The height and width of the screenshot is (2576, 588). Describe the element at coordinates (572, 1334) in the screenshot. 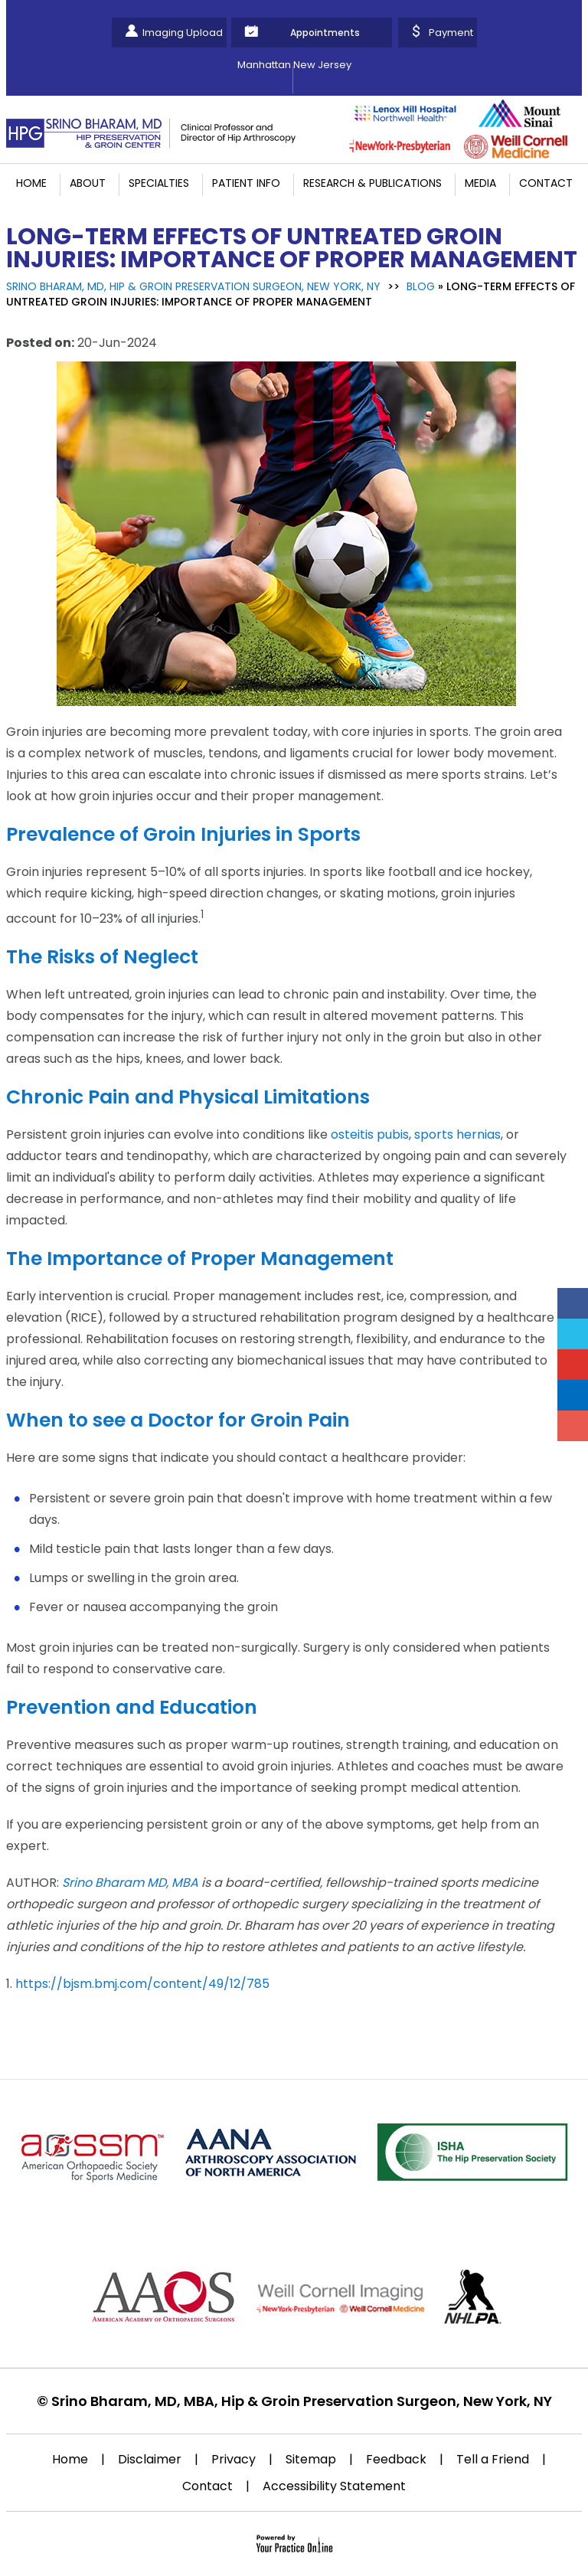

I see `[Follow Srino Bharam on Twitter]` at that location.